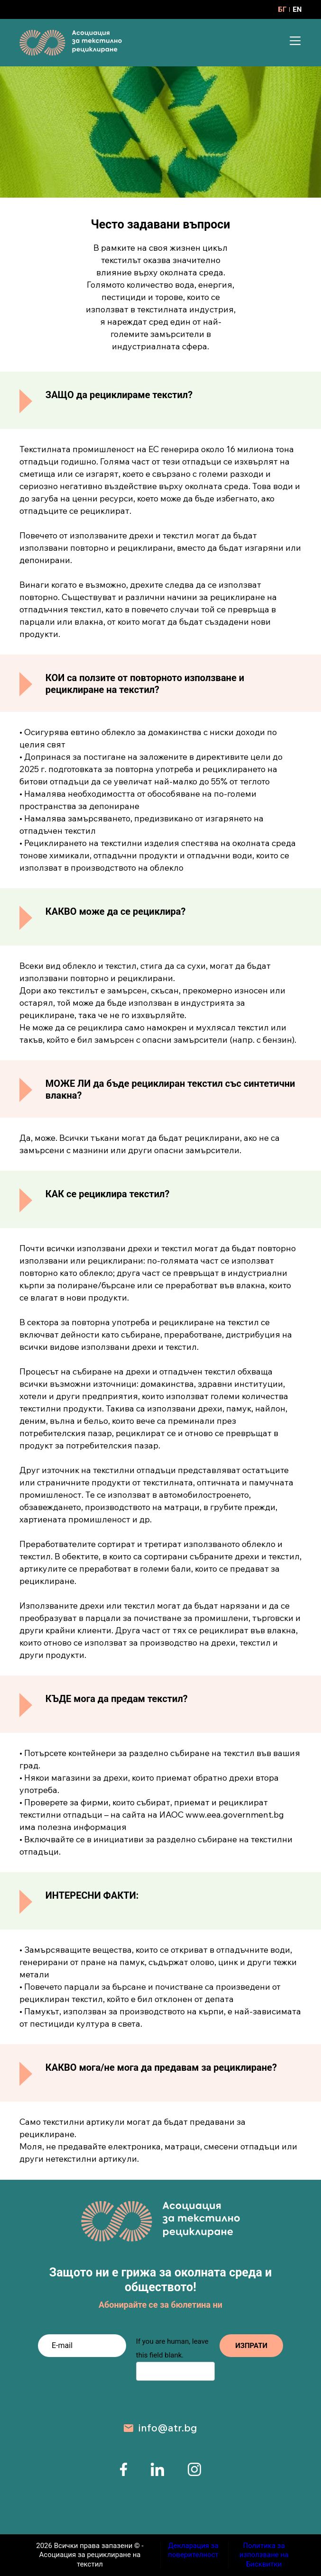 The image size is (321, 2576). I want to click on ИЗПРАТИ, so click(249, 2345).